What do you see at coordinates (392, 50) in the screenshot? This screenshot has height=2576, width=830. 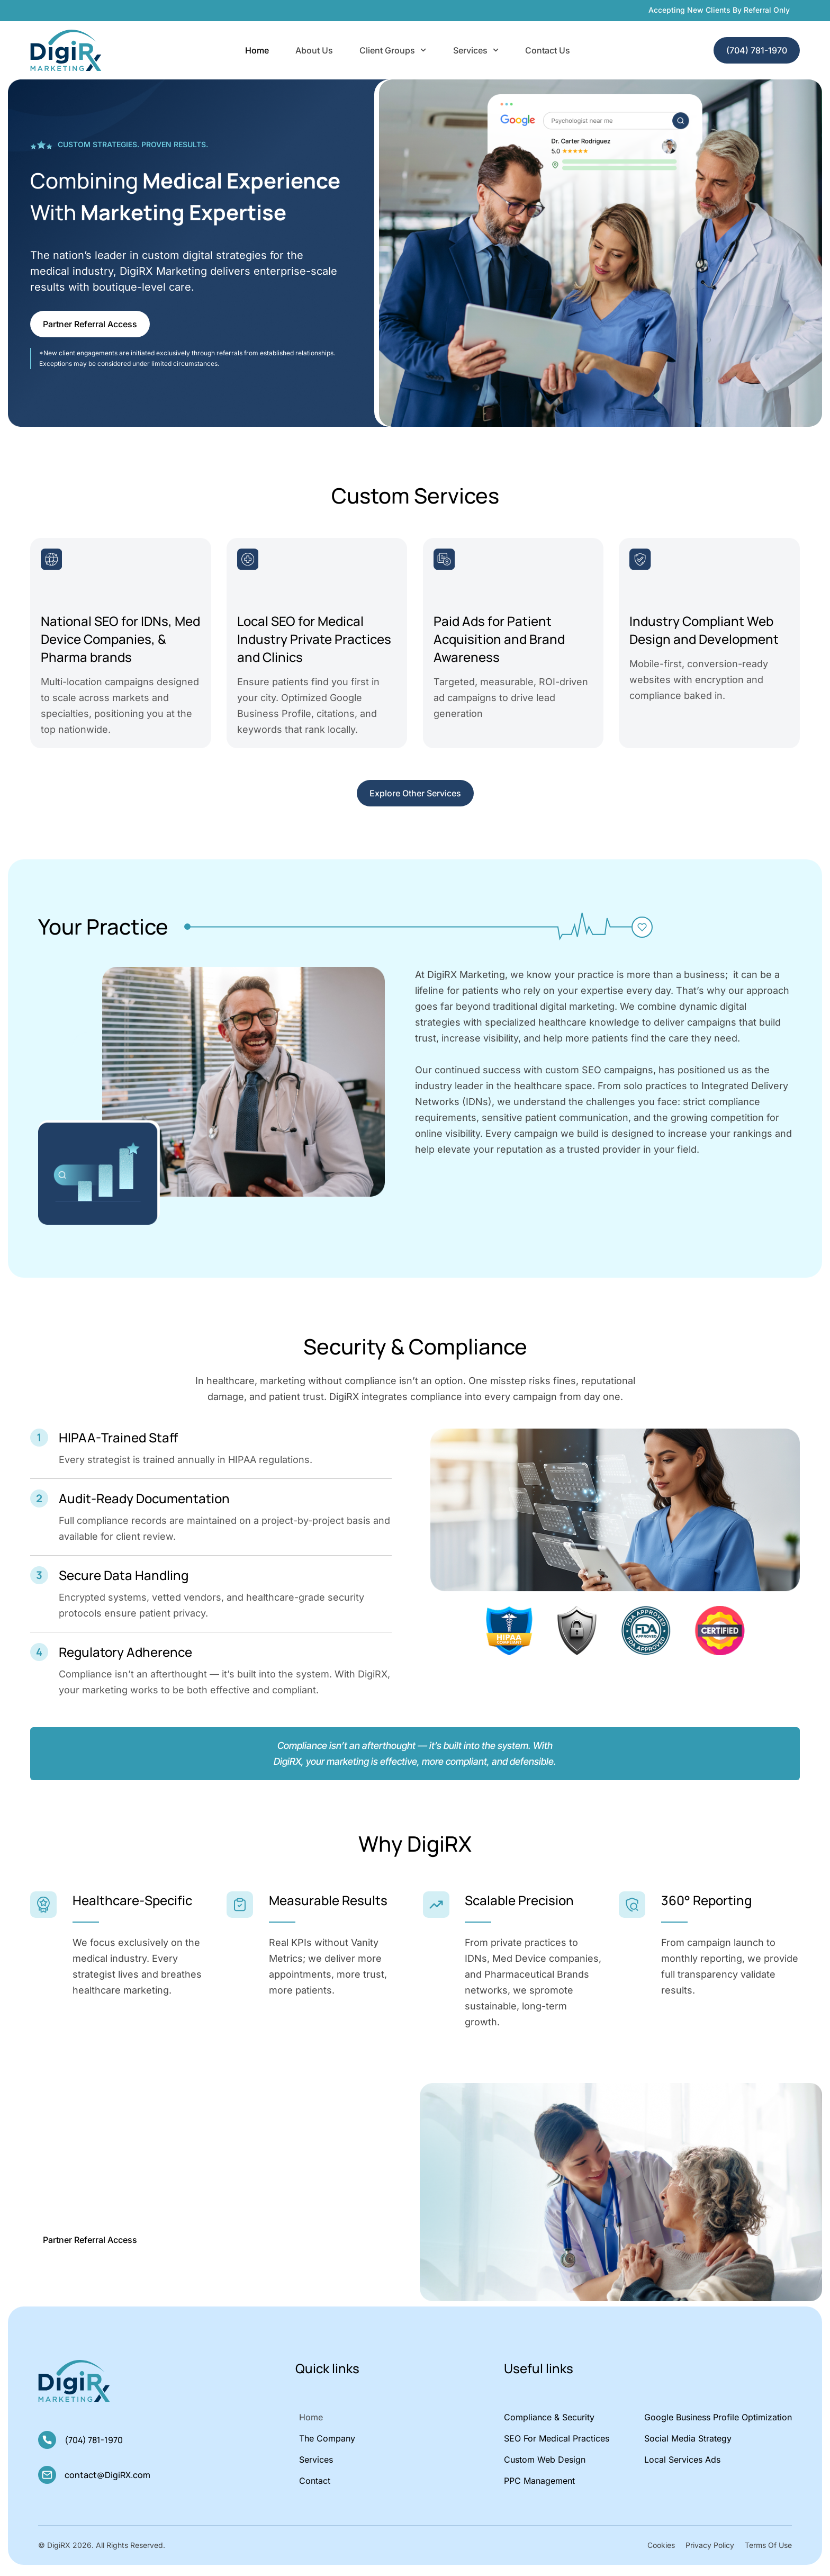 I see `Client Groups` at bounding box center [392, 50].